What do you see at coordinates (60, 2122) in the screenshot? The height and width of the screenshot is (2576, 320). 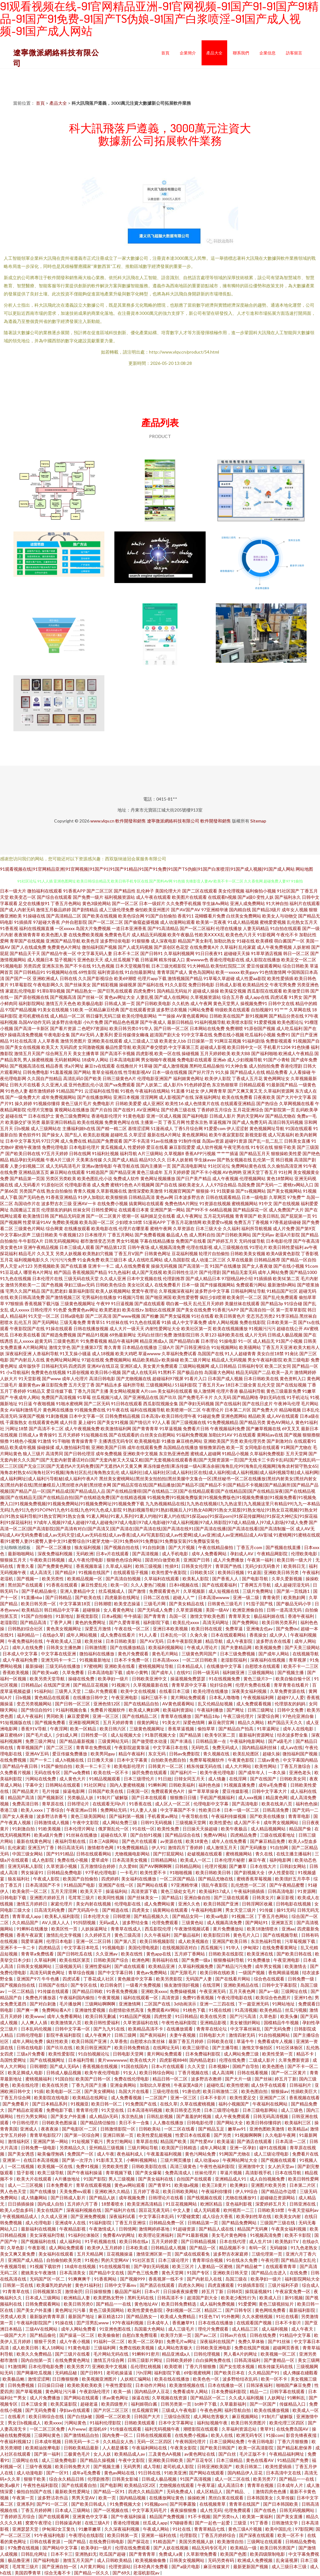 I see `日韩欧美色图操逼` at bounding box center [60, 2122].